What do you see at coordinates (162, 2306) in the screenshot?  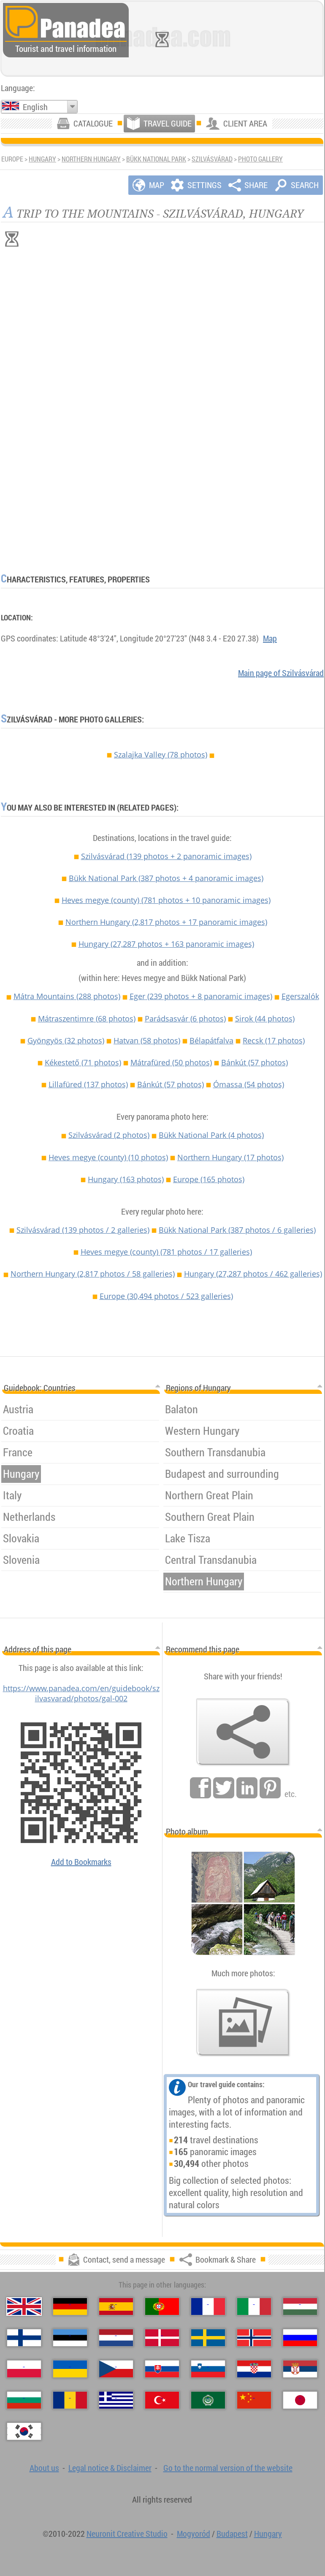 I see `[Português (Portuguese)]` at bounding box center [162, 2306].